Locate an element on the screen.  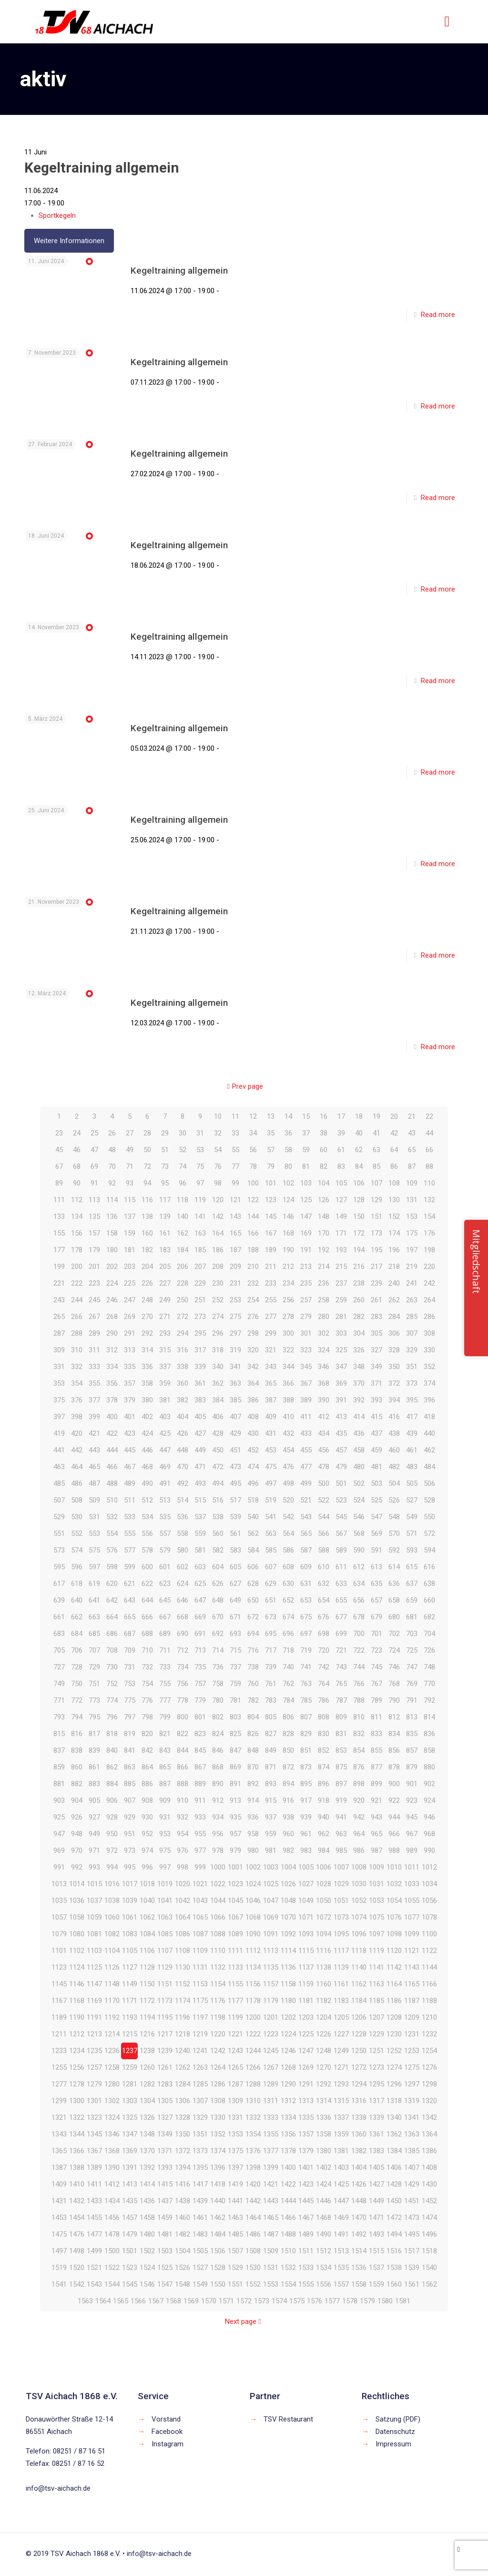
959 is located at coordinates (270, 1834).